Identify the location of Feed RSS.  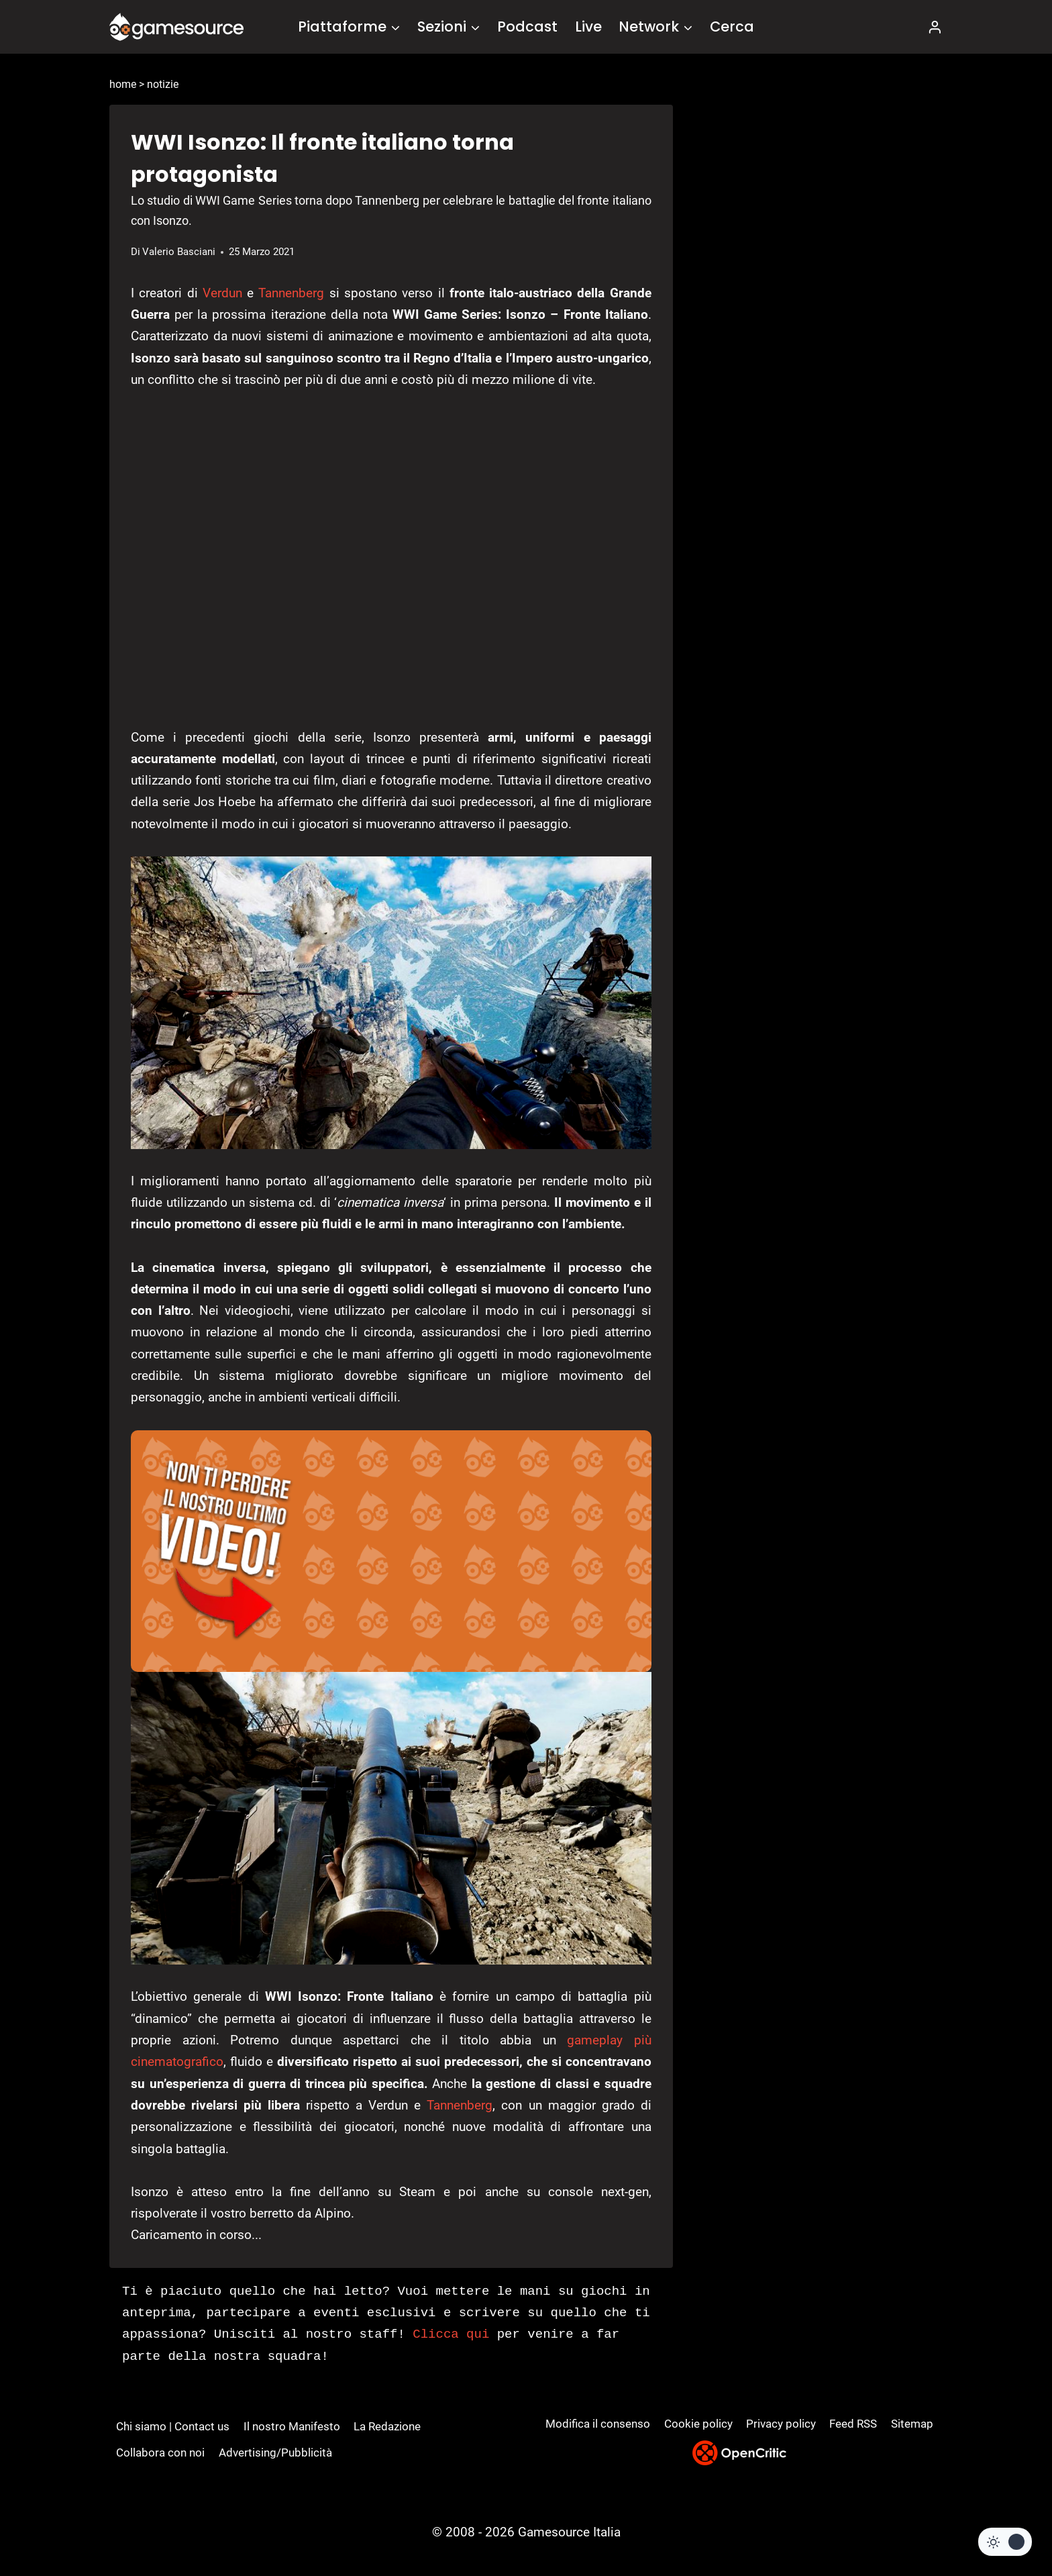
(853, 2423).